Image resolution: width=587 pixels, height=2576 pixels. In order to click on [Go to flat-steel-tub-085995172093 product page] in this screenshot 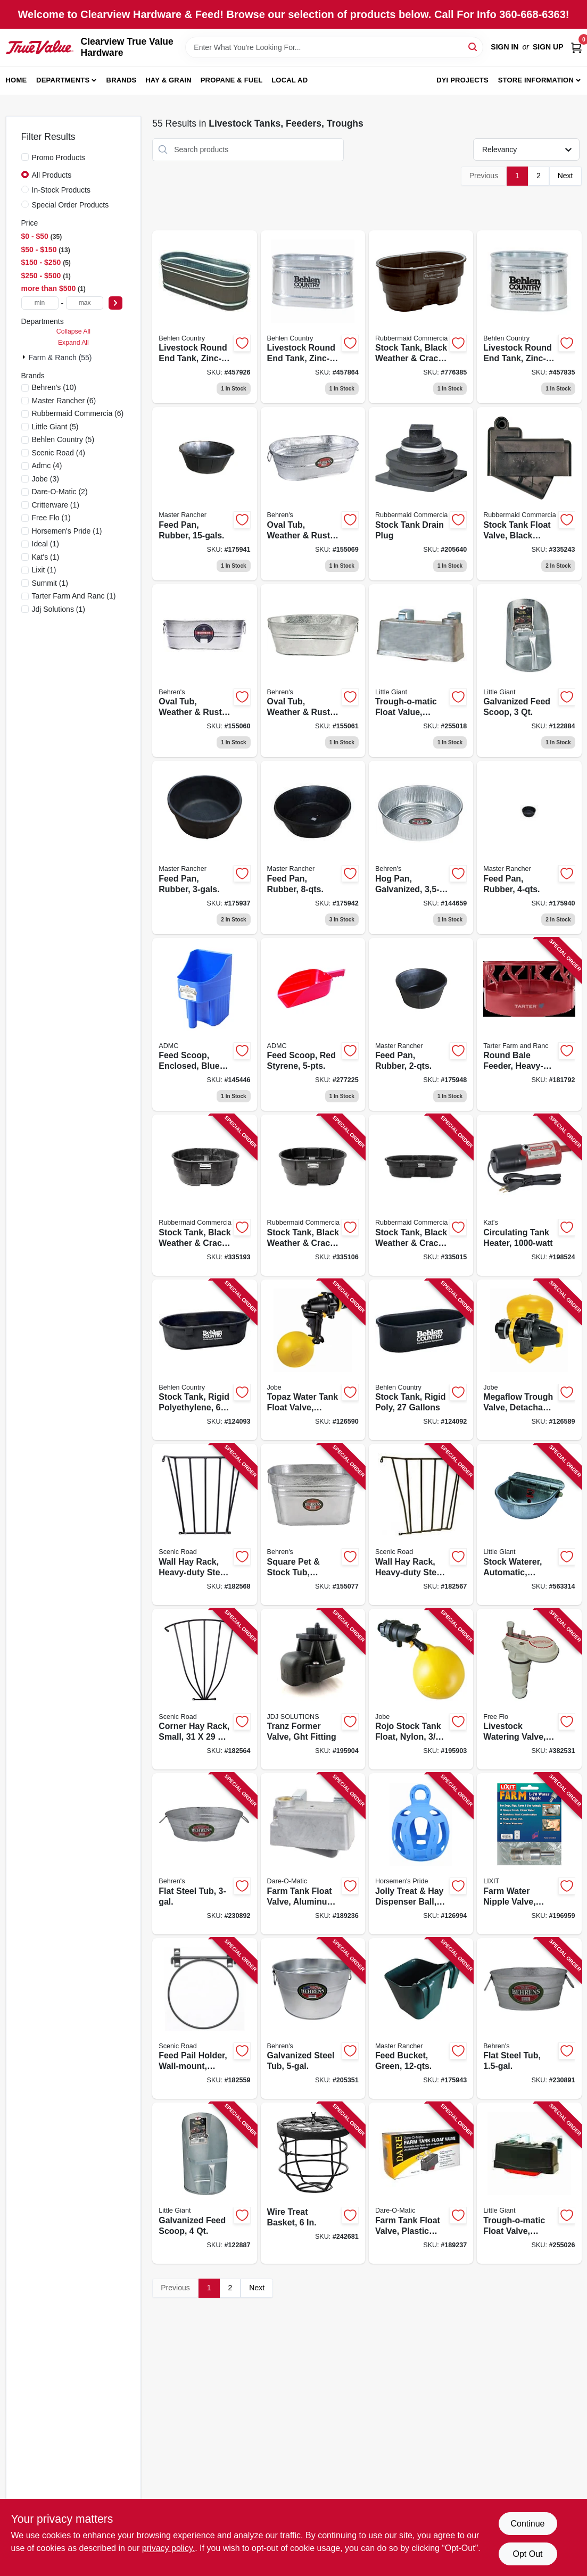, I will do `click(204, 1853)`.